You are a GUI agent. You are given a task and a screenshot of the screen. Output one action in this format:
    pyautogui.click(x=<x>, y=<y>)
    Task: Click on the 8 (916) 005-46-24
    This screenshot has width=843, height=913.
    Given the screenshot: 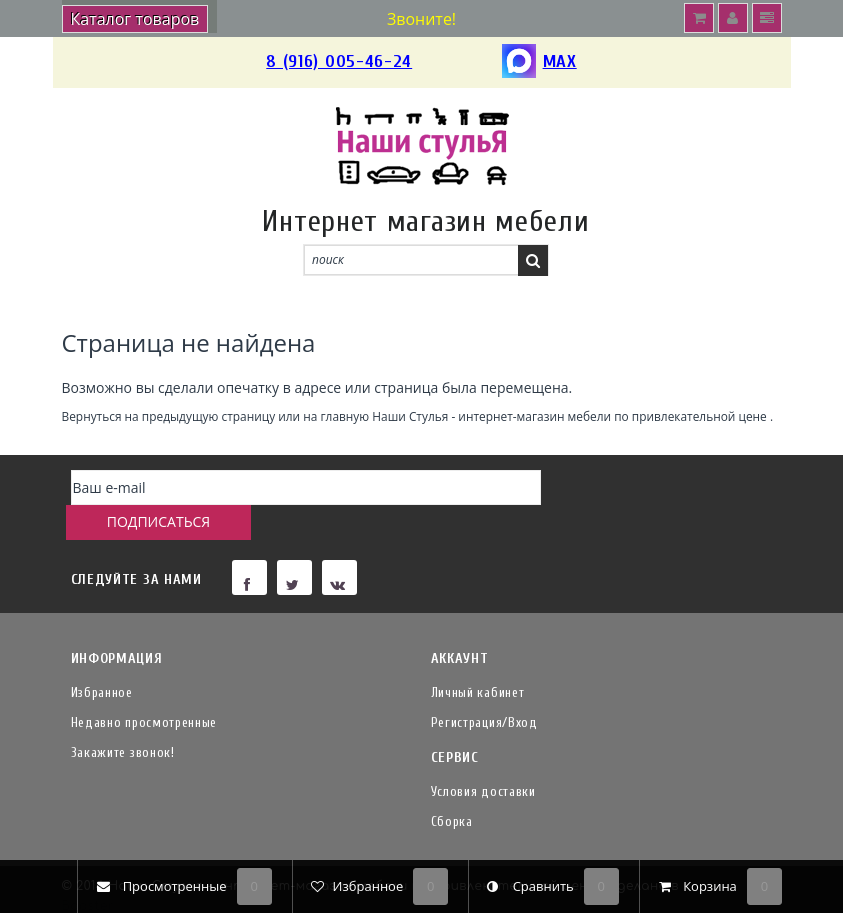 What is the action you would take?
    pyautogui.click(x=339, y=61)
    